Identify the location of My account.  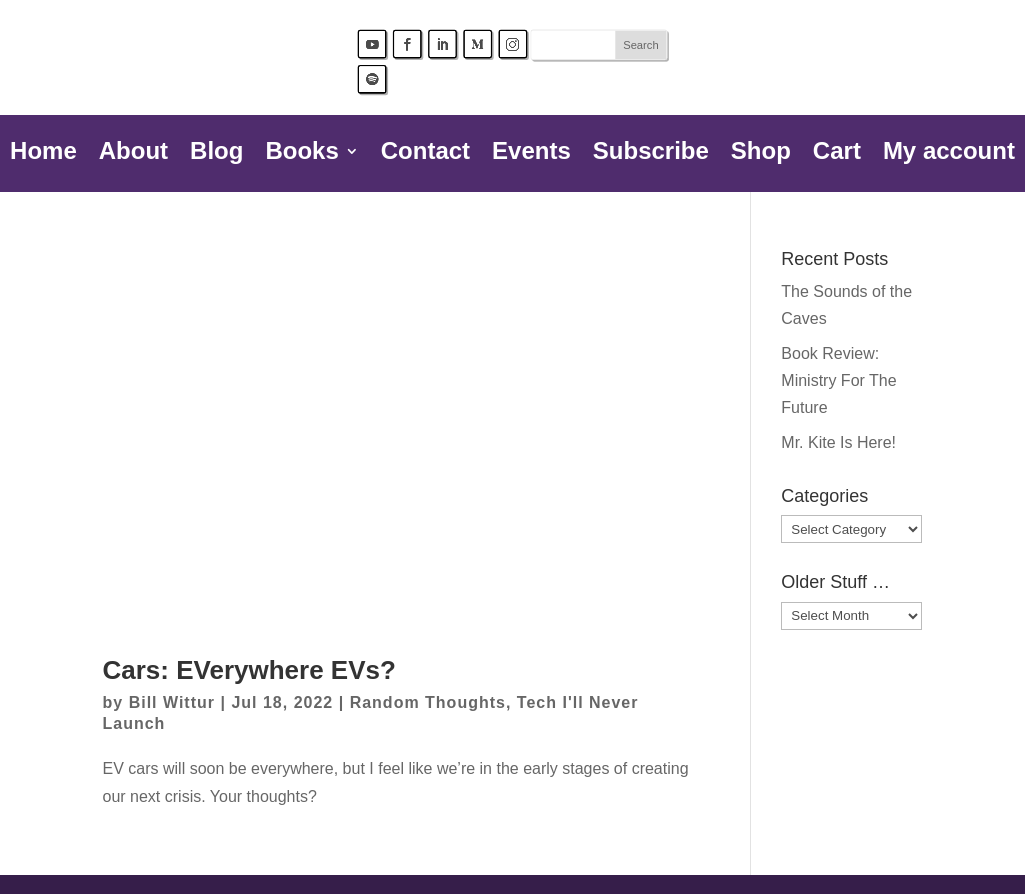
(949, 154).